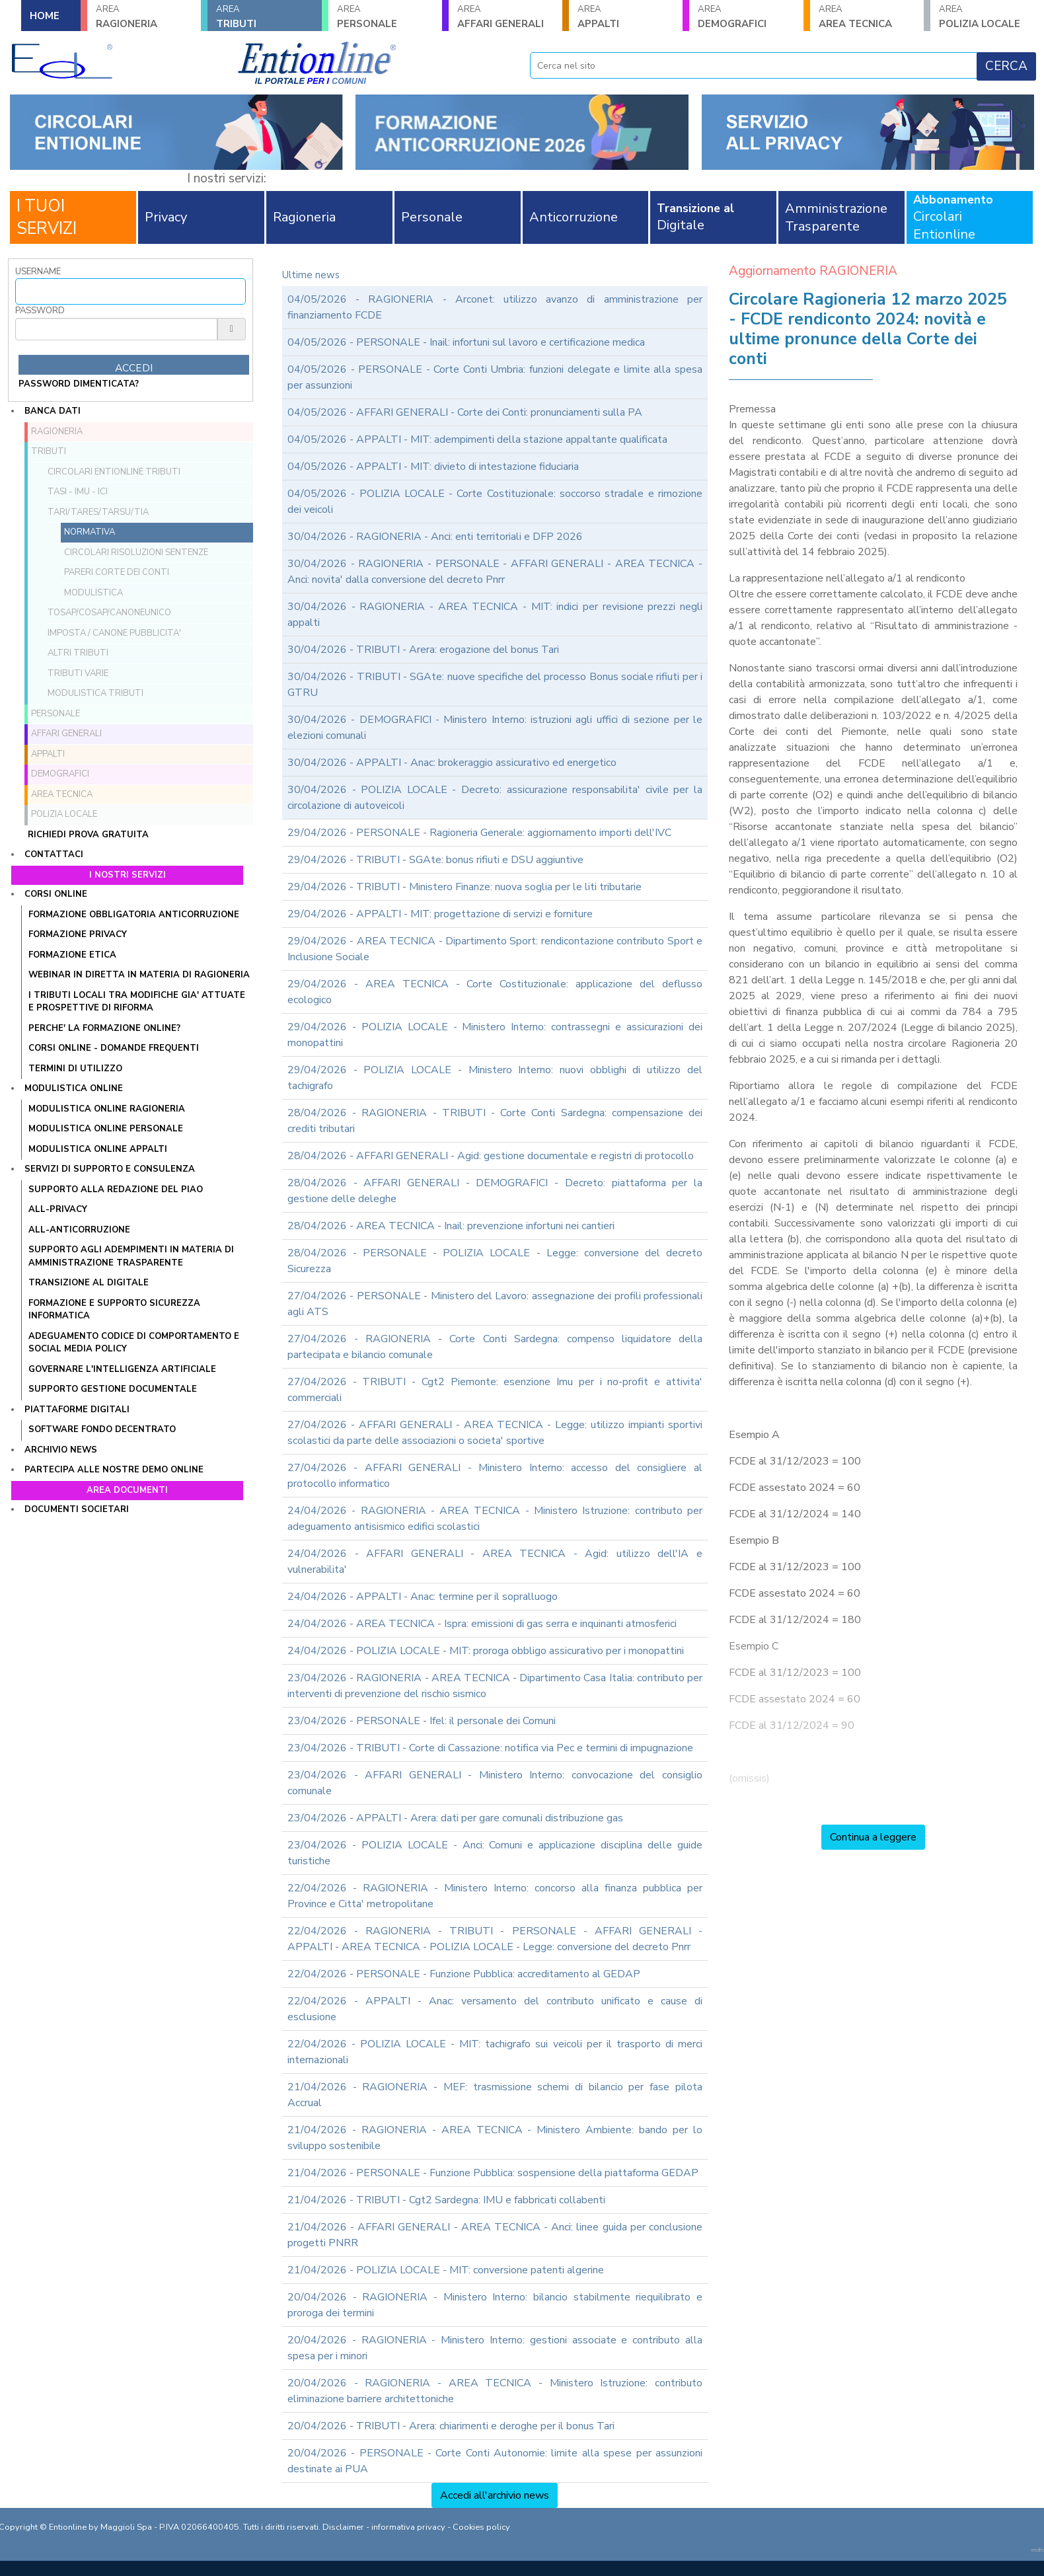  What do you see at coordinates (873, 1837) in the screenshot?
I see `Continua a leggere` at bounding box center [873, 1837].